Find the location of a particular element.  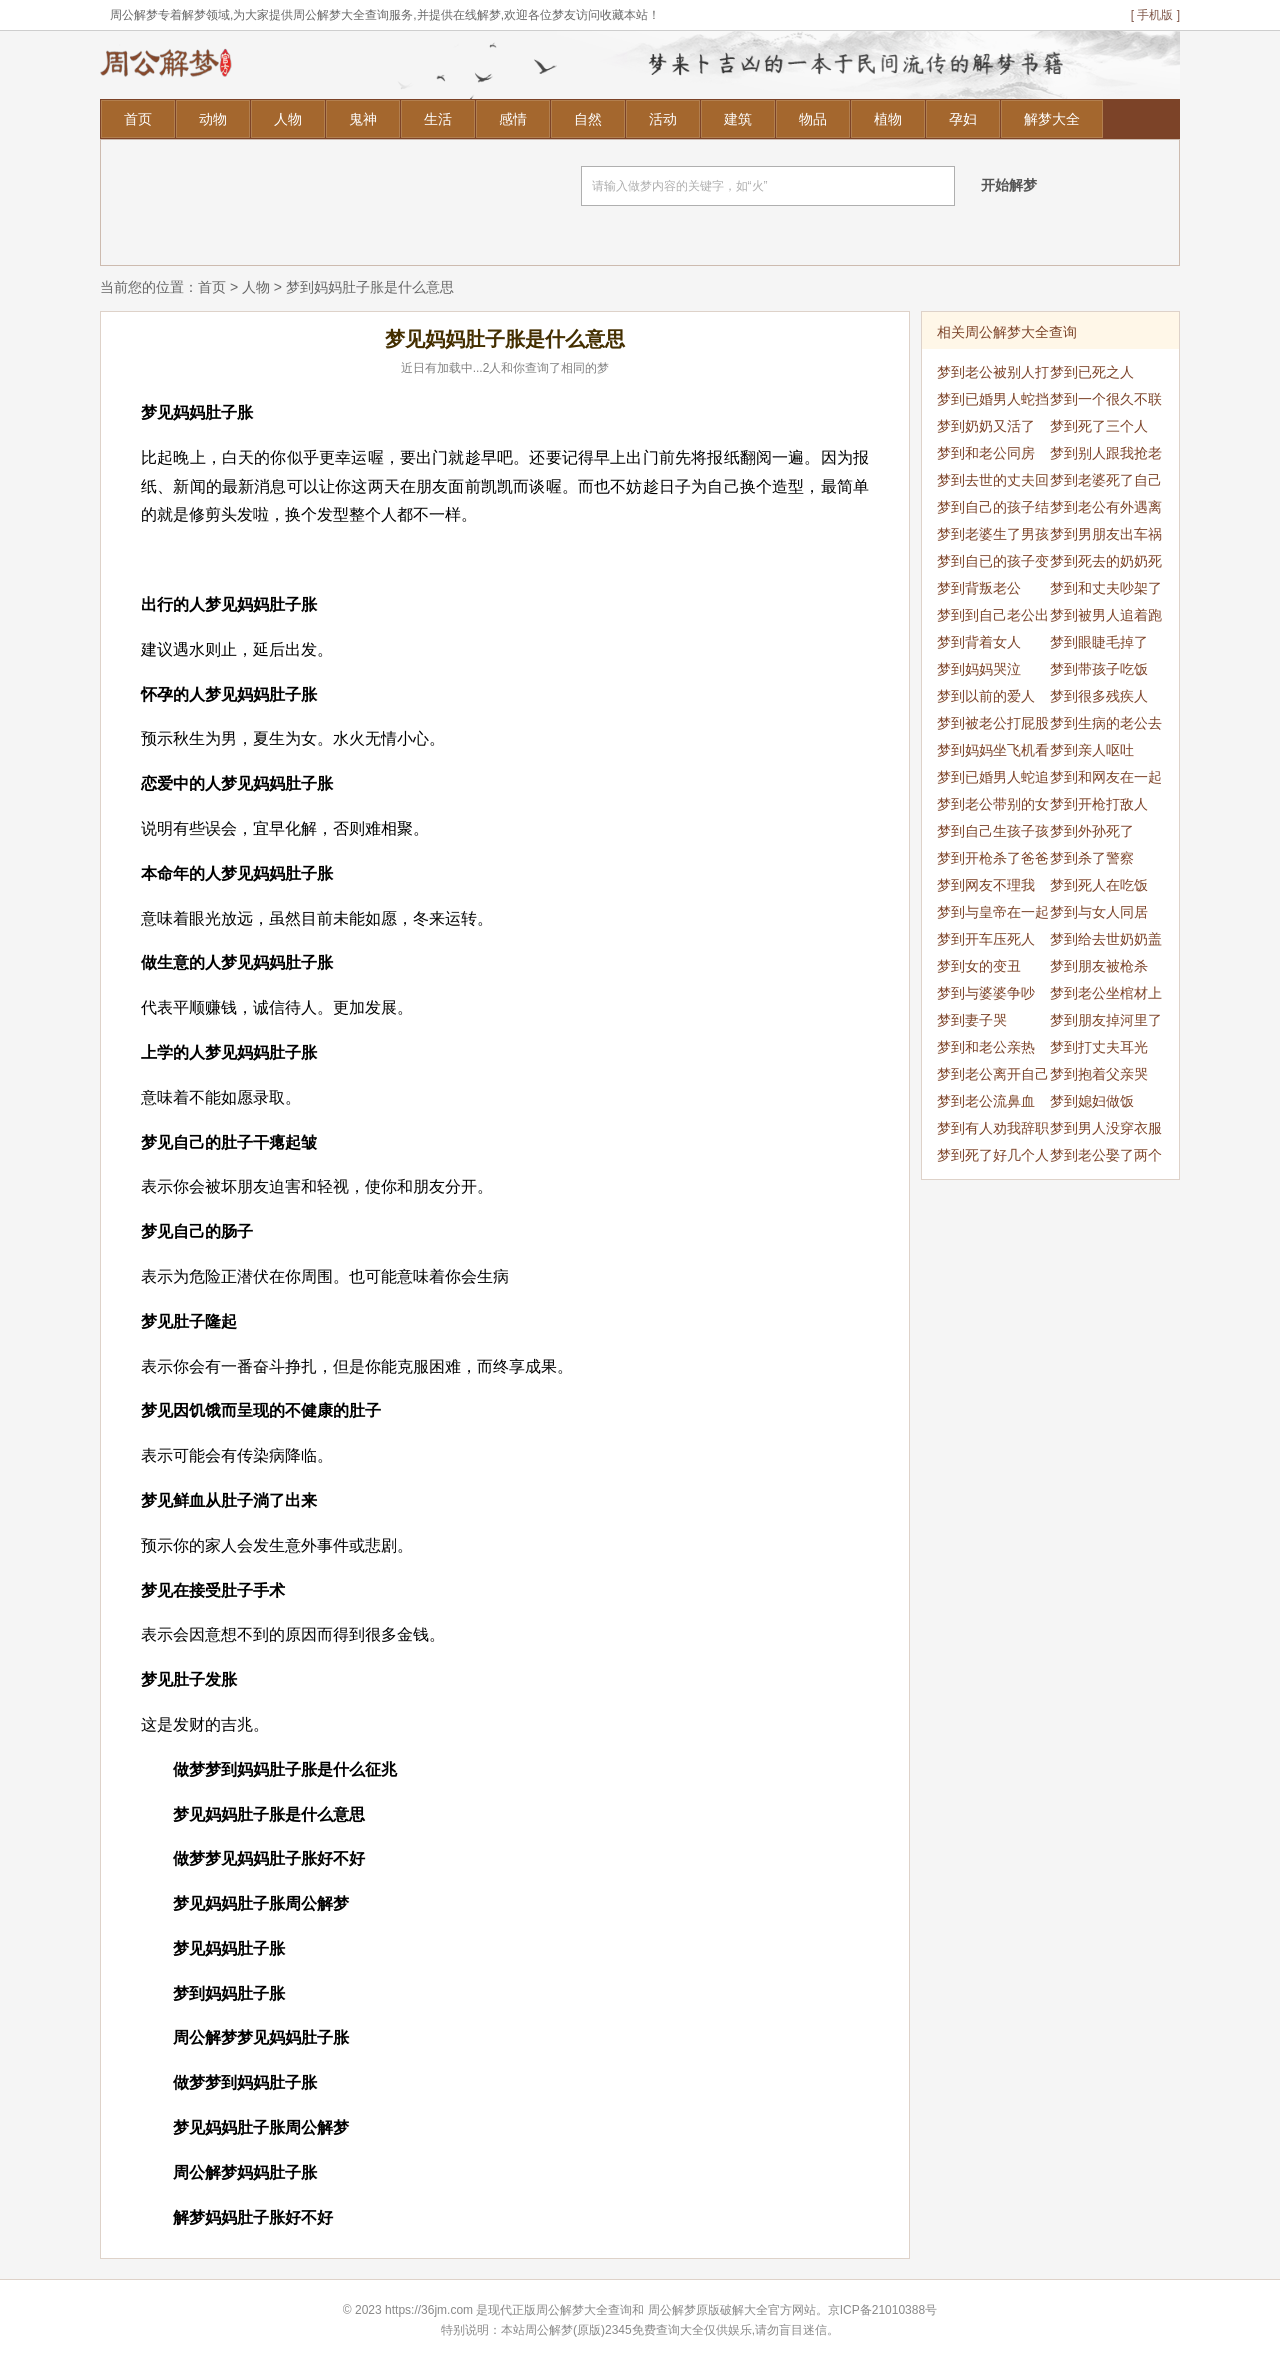

梦到与女人同居 is located at coordinates (1099, 912).